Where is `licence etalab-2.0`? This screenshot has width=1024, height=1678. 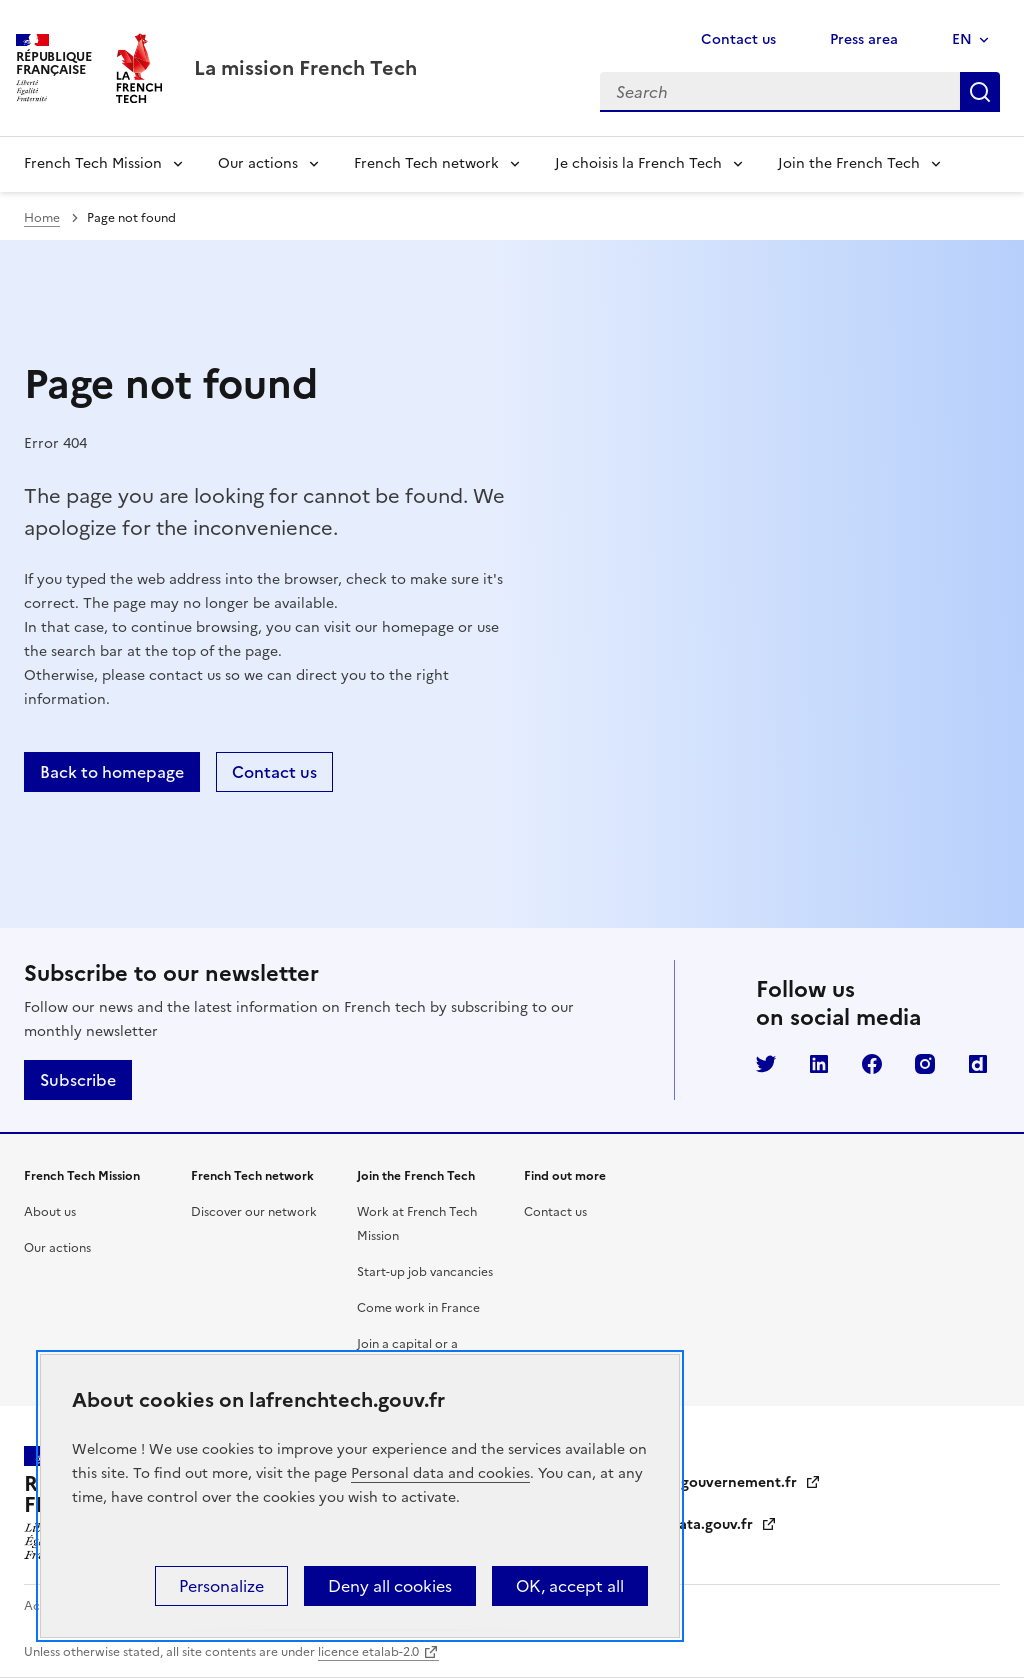 licence etalab-2.0 is located at coordinates (368, 1652).